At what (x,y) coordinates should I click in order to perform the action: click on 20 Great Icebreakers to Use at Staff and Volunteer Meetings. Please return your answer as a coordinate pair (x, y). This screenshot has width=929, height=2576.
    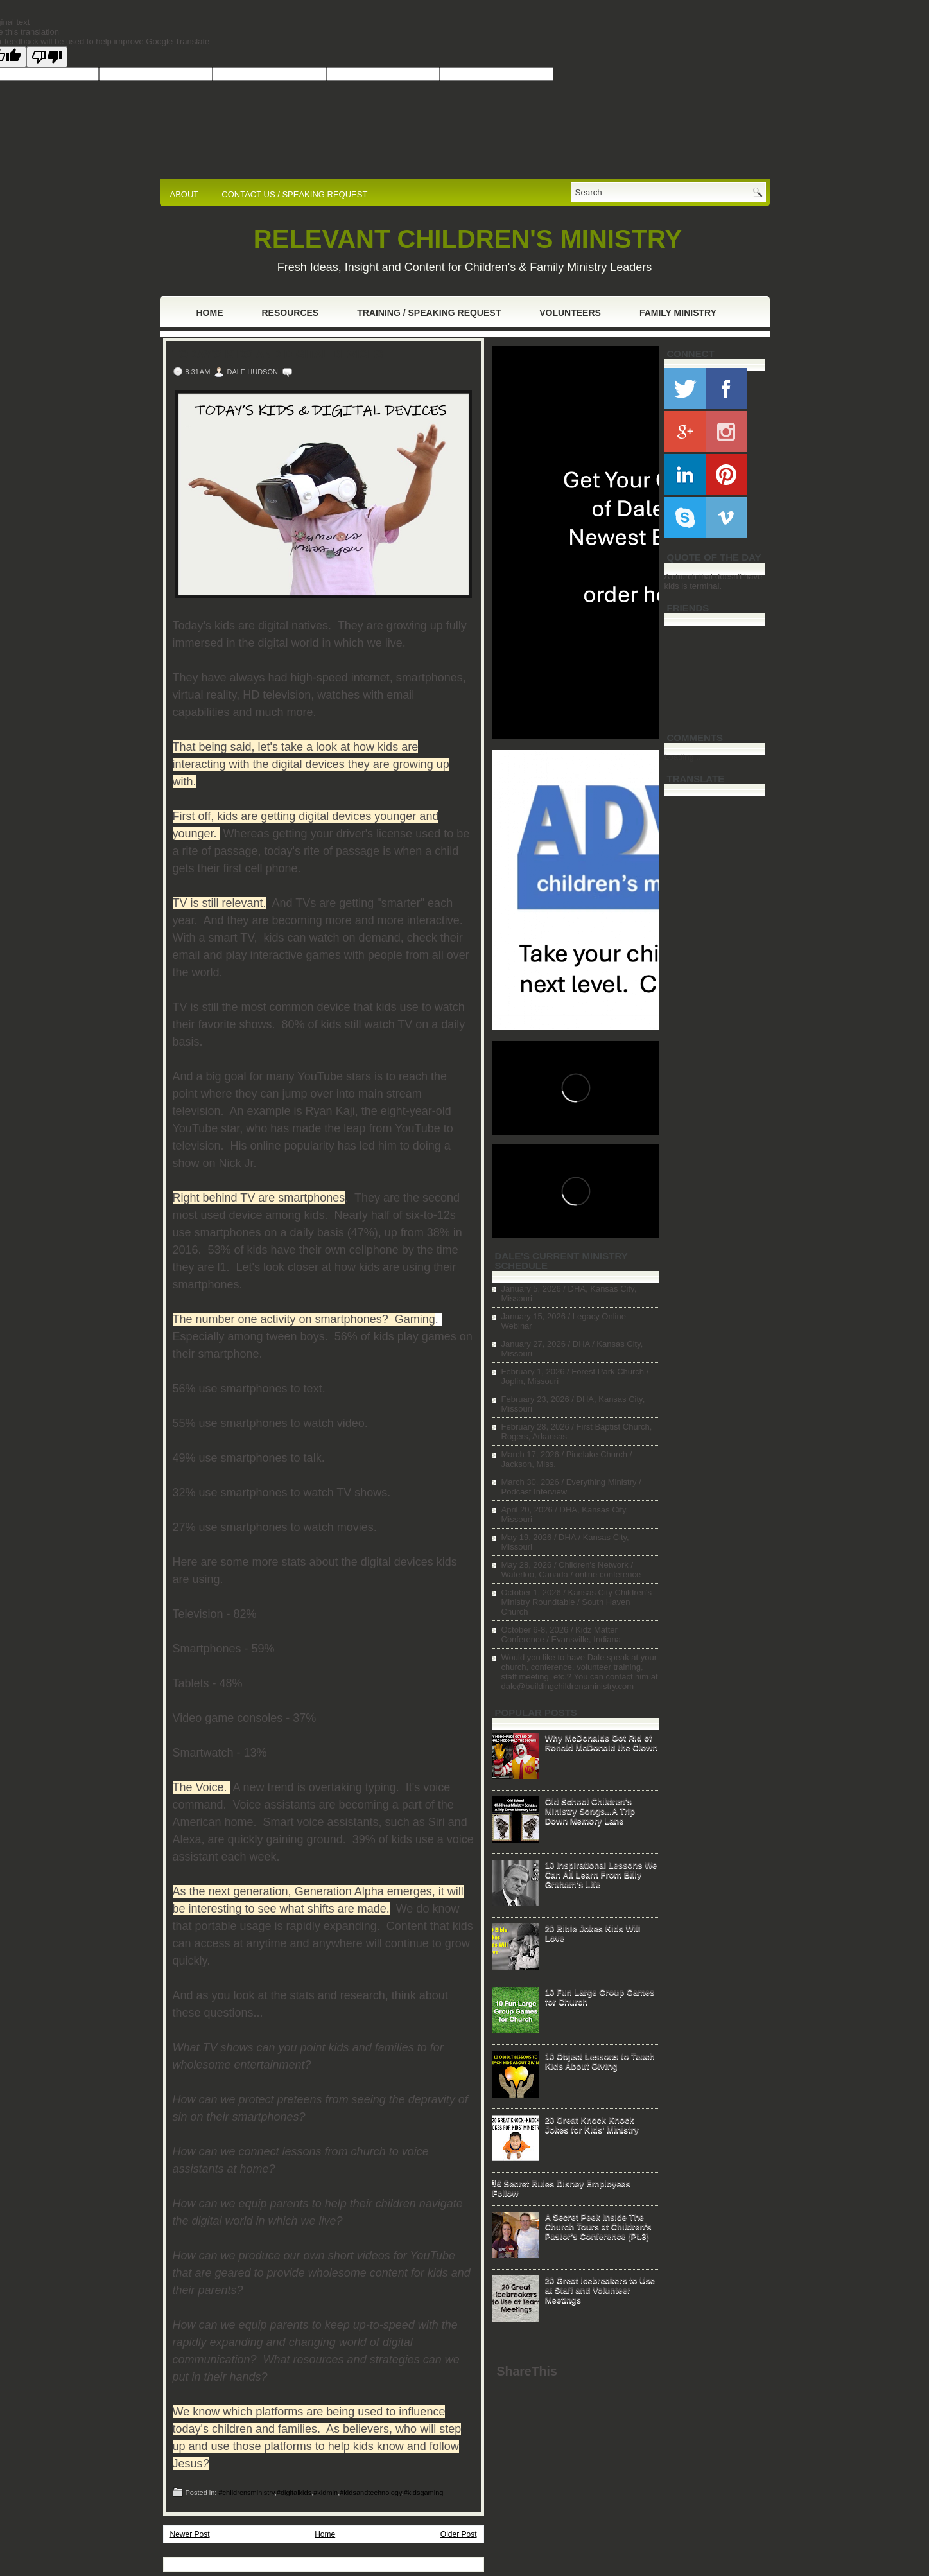
    Looking at the image, I should click on (600, 2289).